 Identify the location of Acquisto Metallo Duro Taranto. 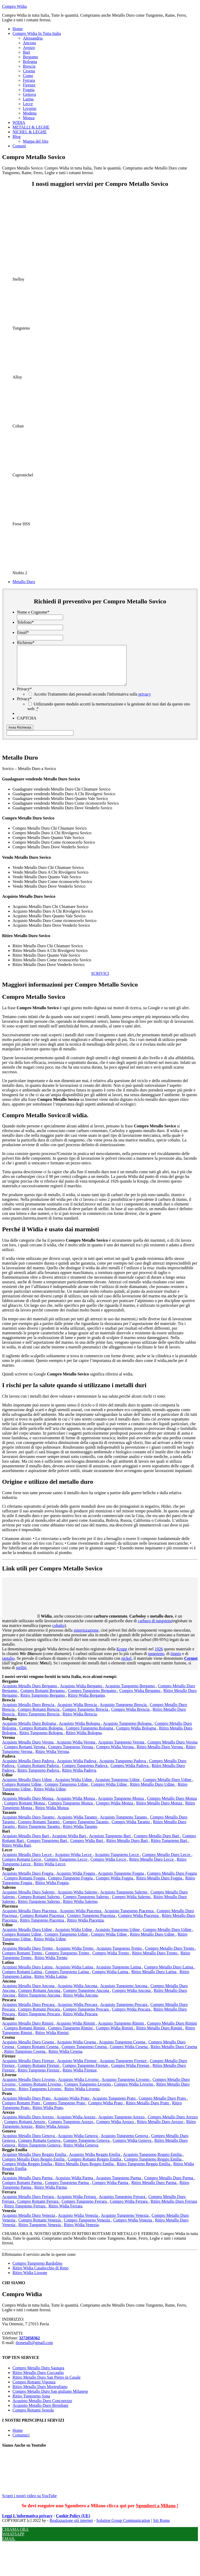
(28, 1825).